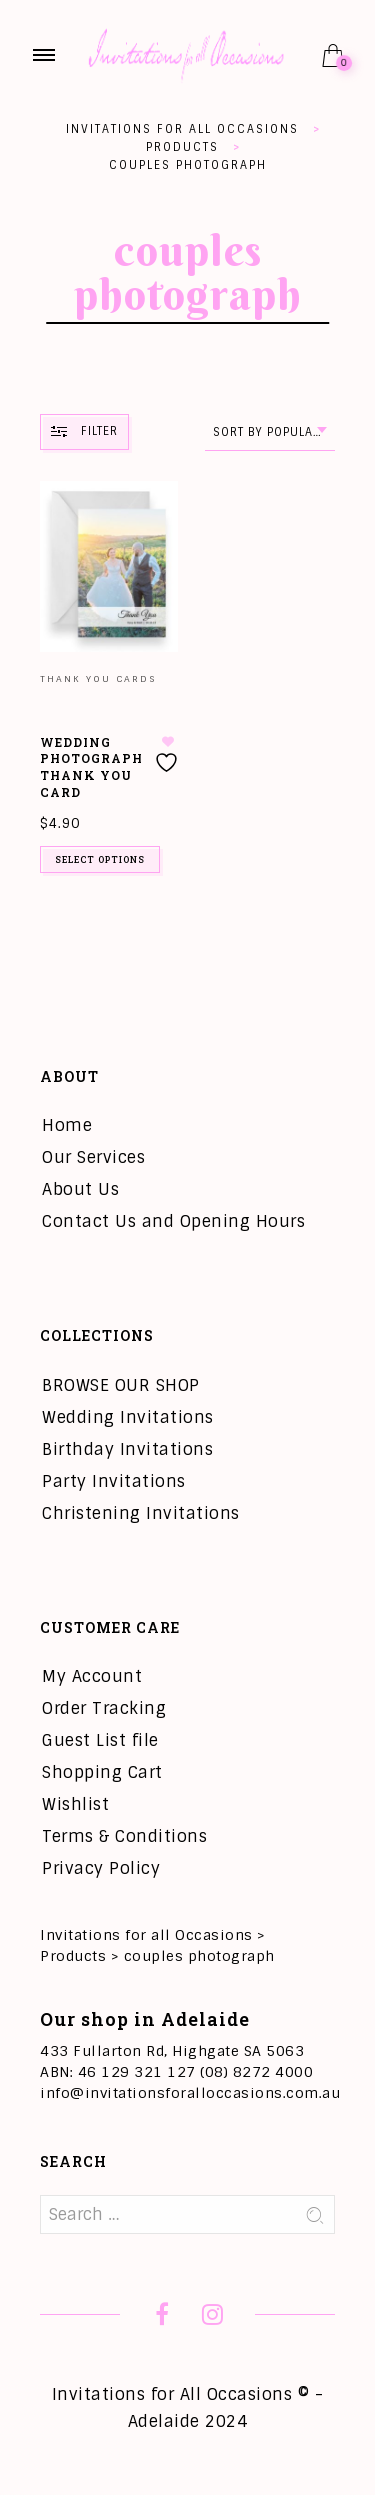 The image size is (375, 2495). I want to click on Wedding Photograph Thank You Card, so click(91, 767).